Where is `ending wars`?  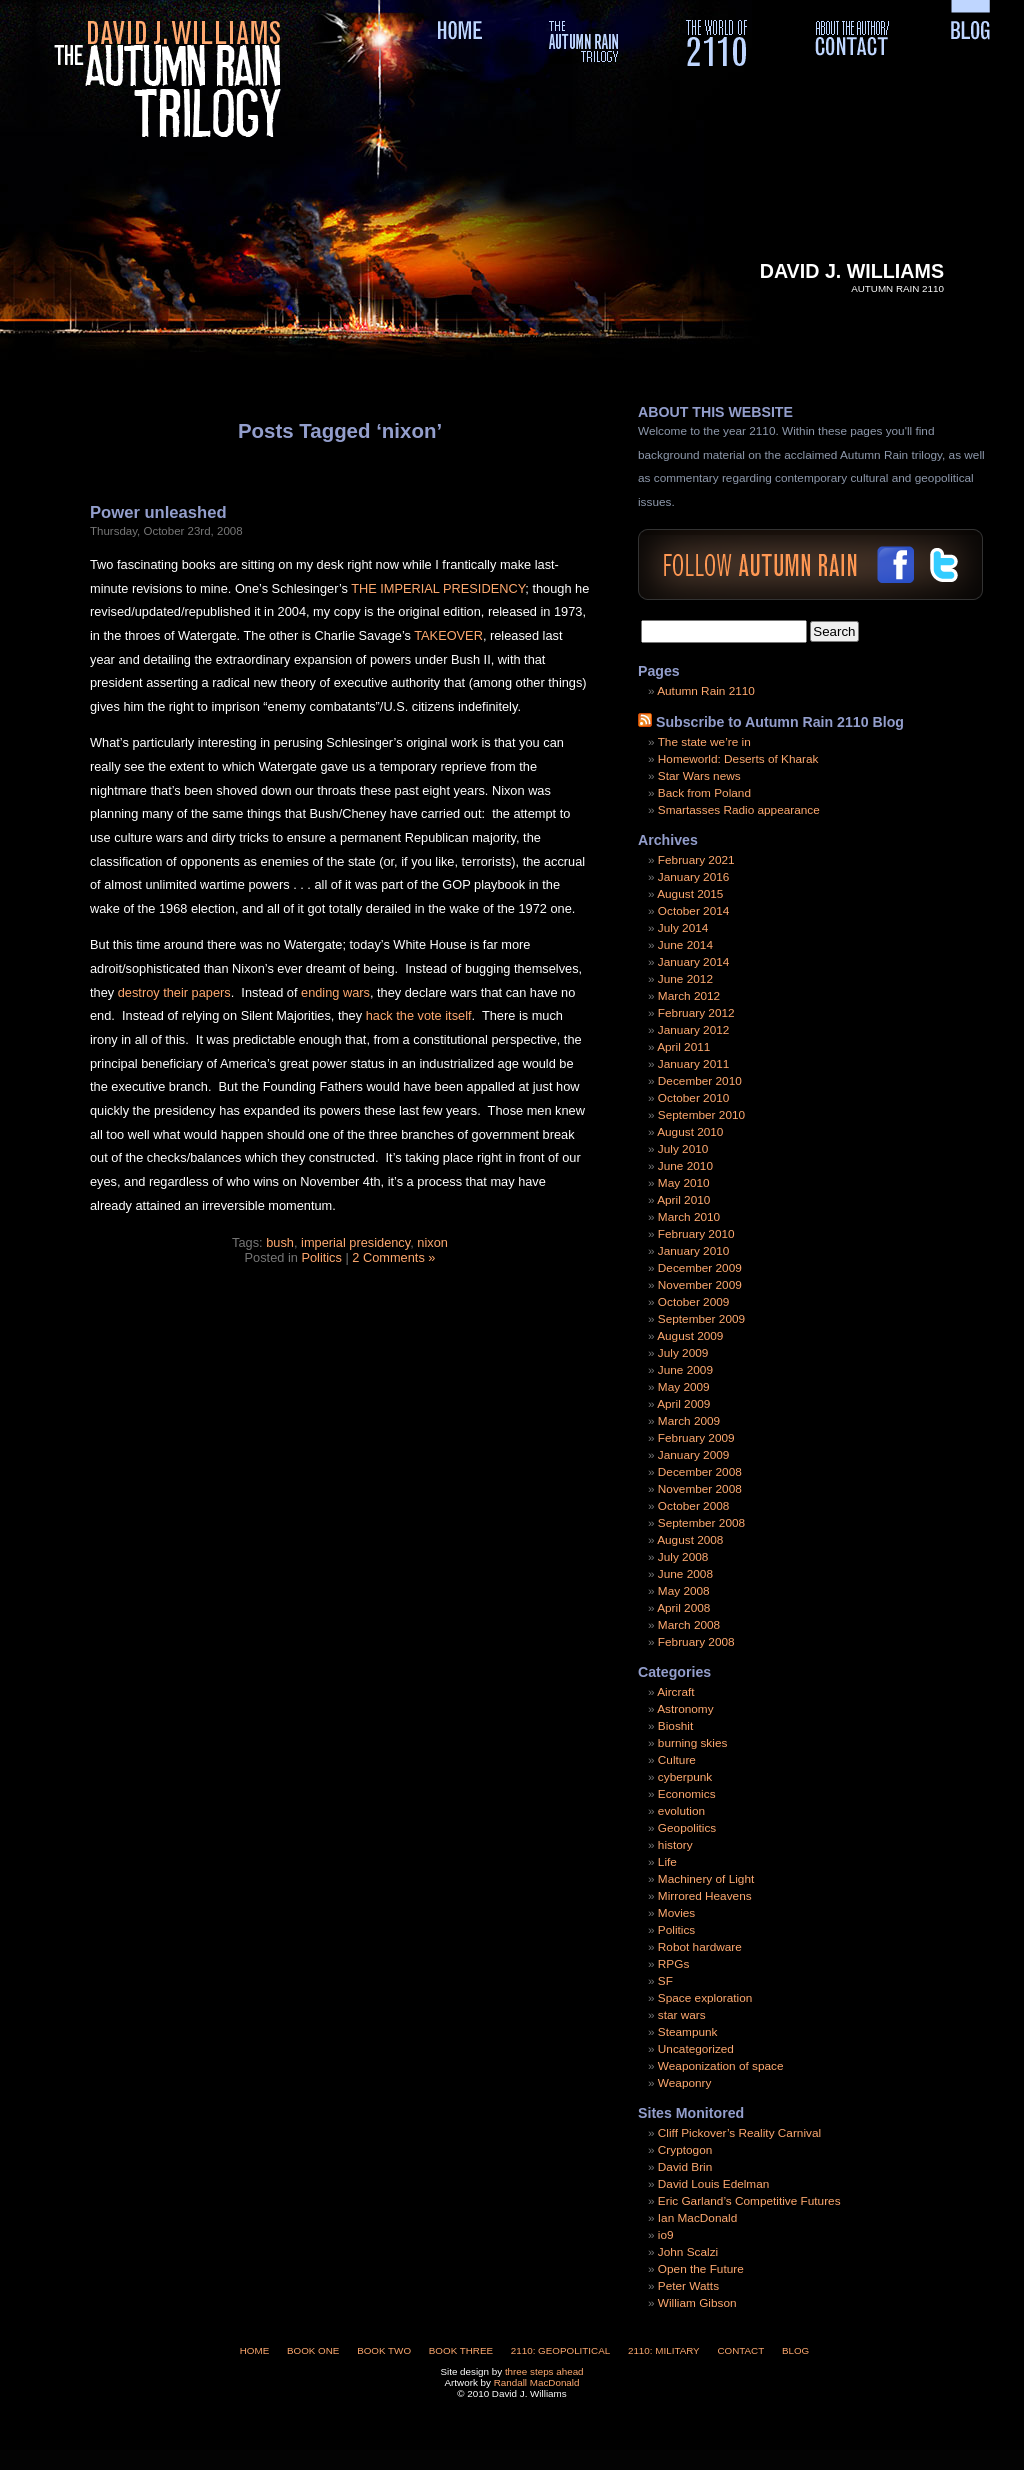
ending wars is located at coordinates (335, 992).